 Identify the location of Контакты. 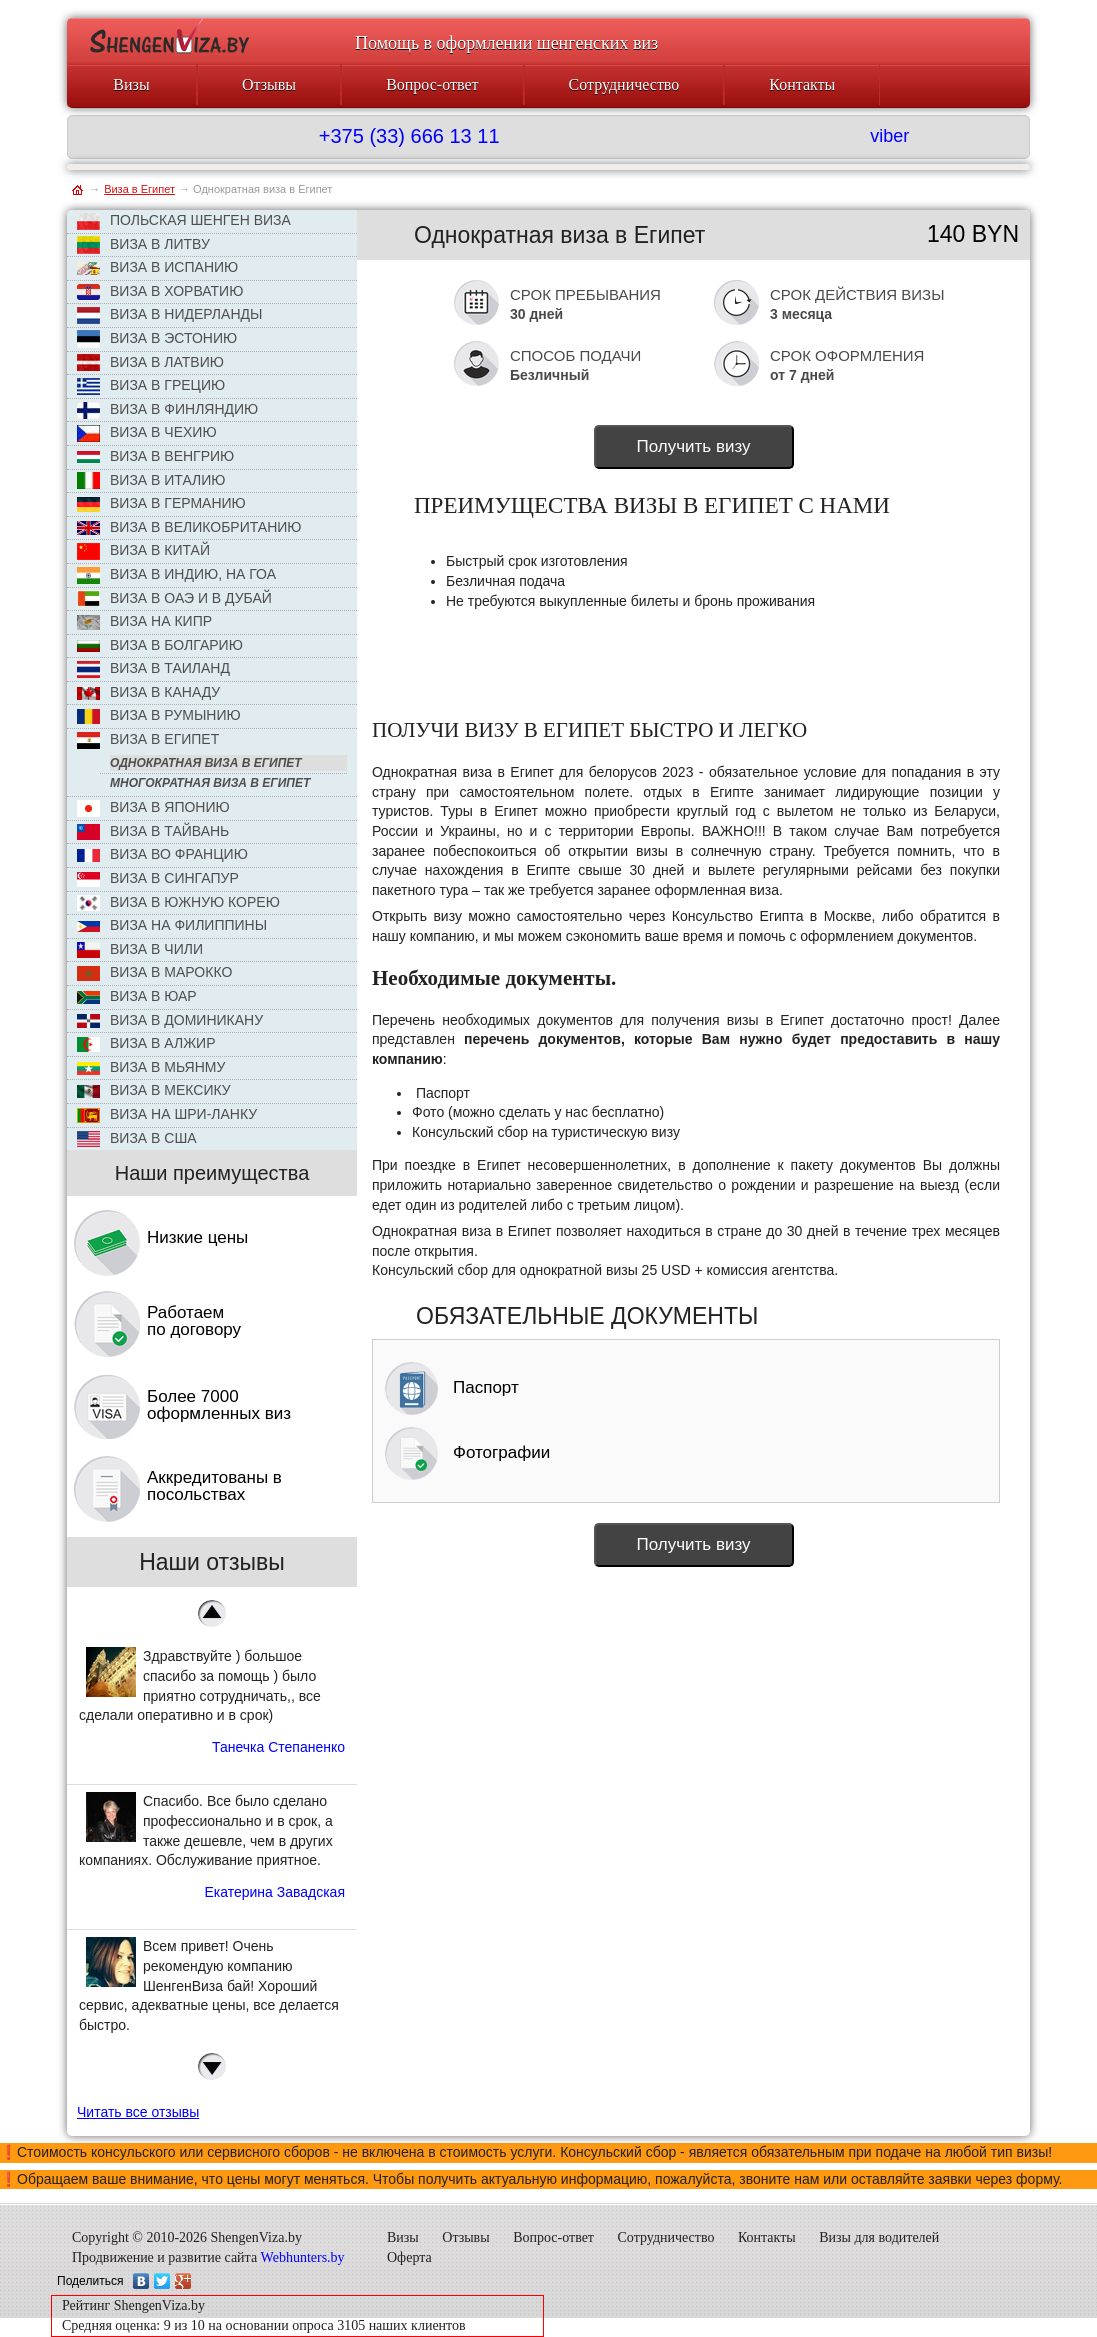
(802, 84).